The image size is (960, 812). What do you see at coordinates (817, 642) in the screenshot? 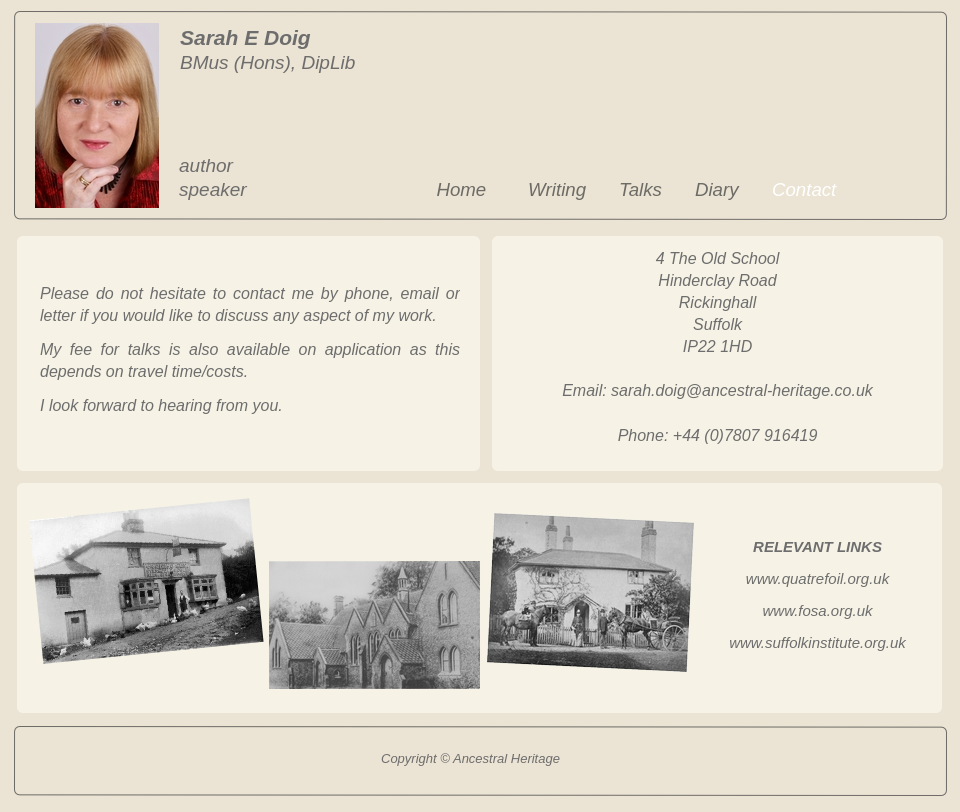
I see `www.suffolkinstitute.org.uk` at bounding box center [817, 642].